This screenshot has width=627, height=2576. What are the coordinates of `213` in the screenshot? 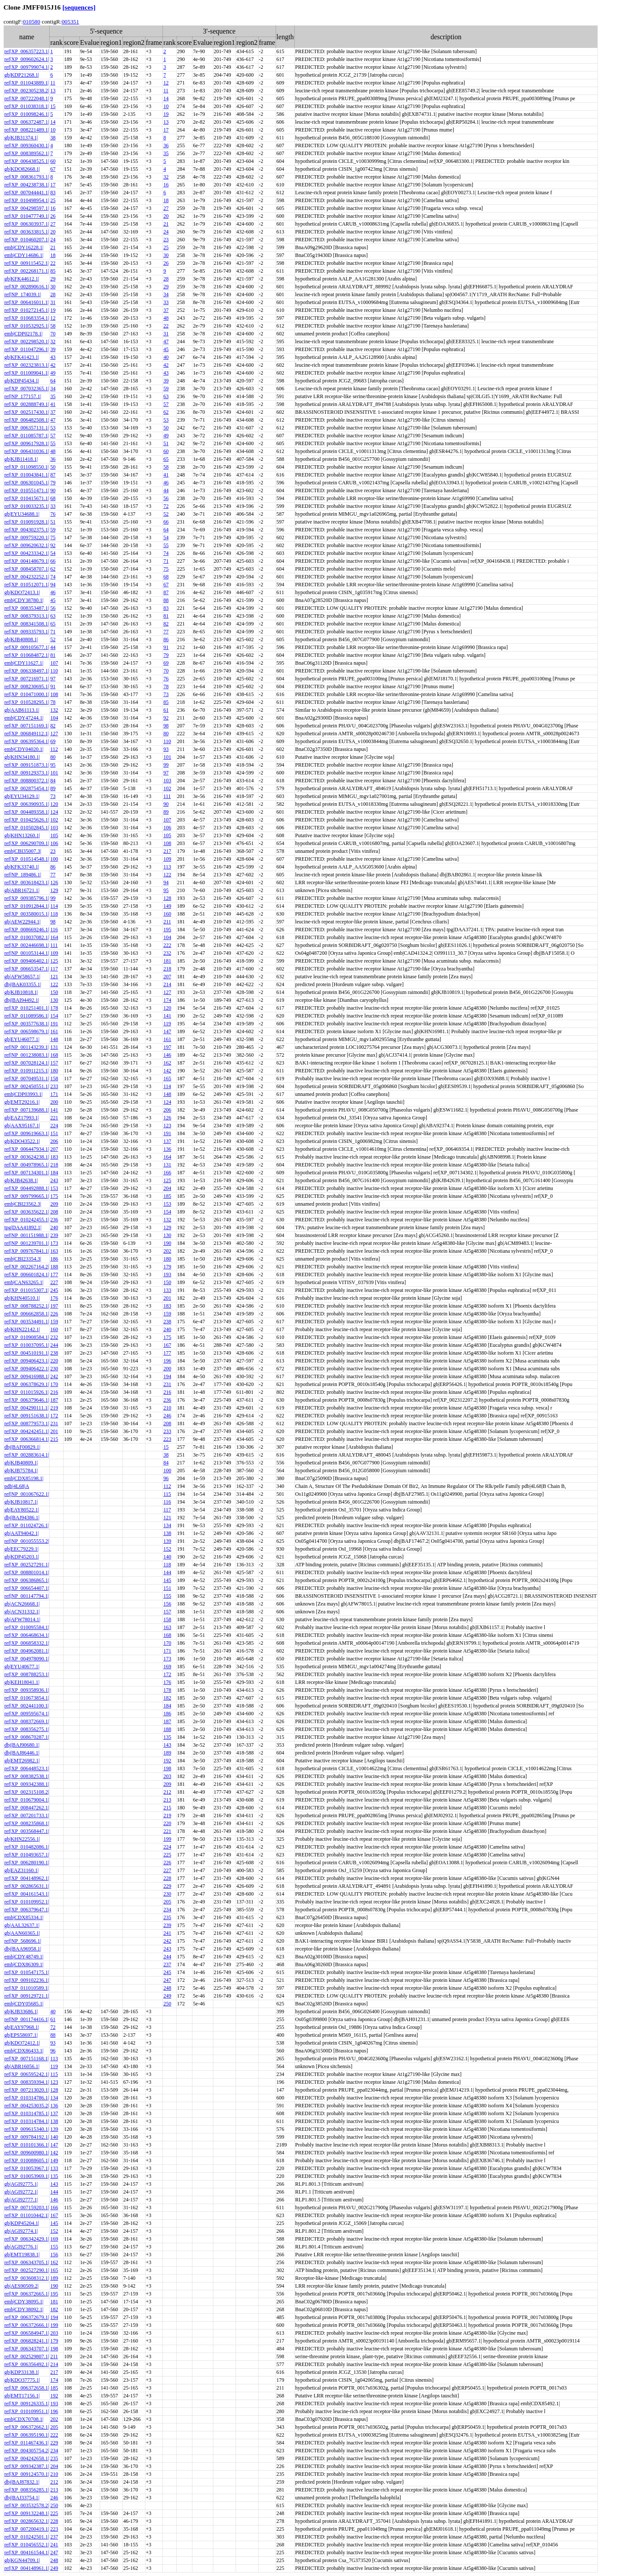 It's located at (167, 1800).